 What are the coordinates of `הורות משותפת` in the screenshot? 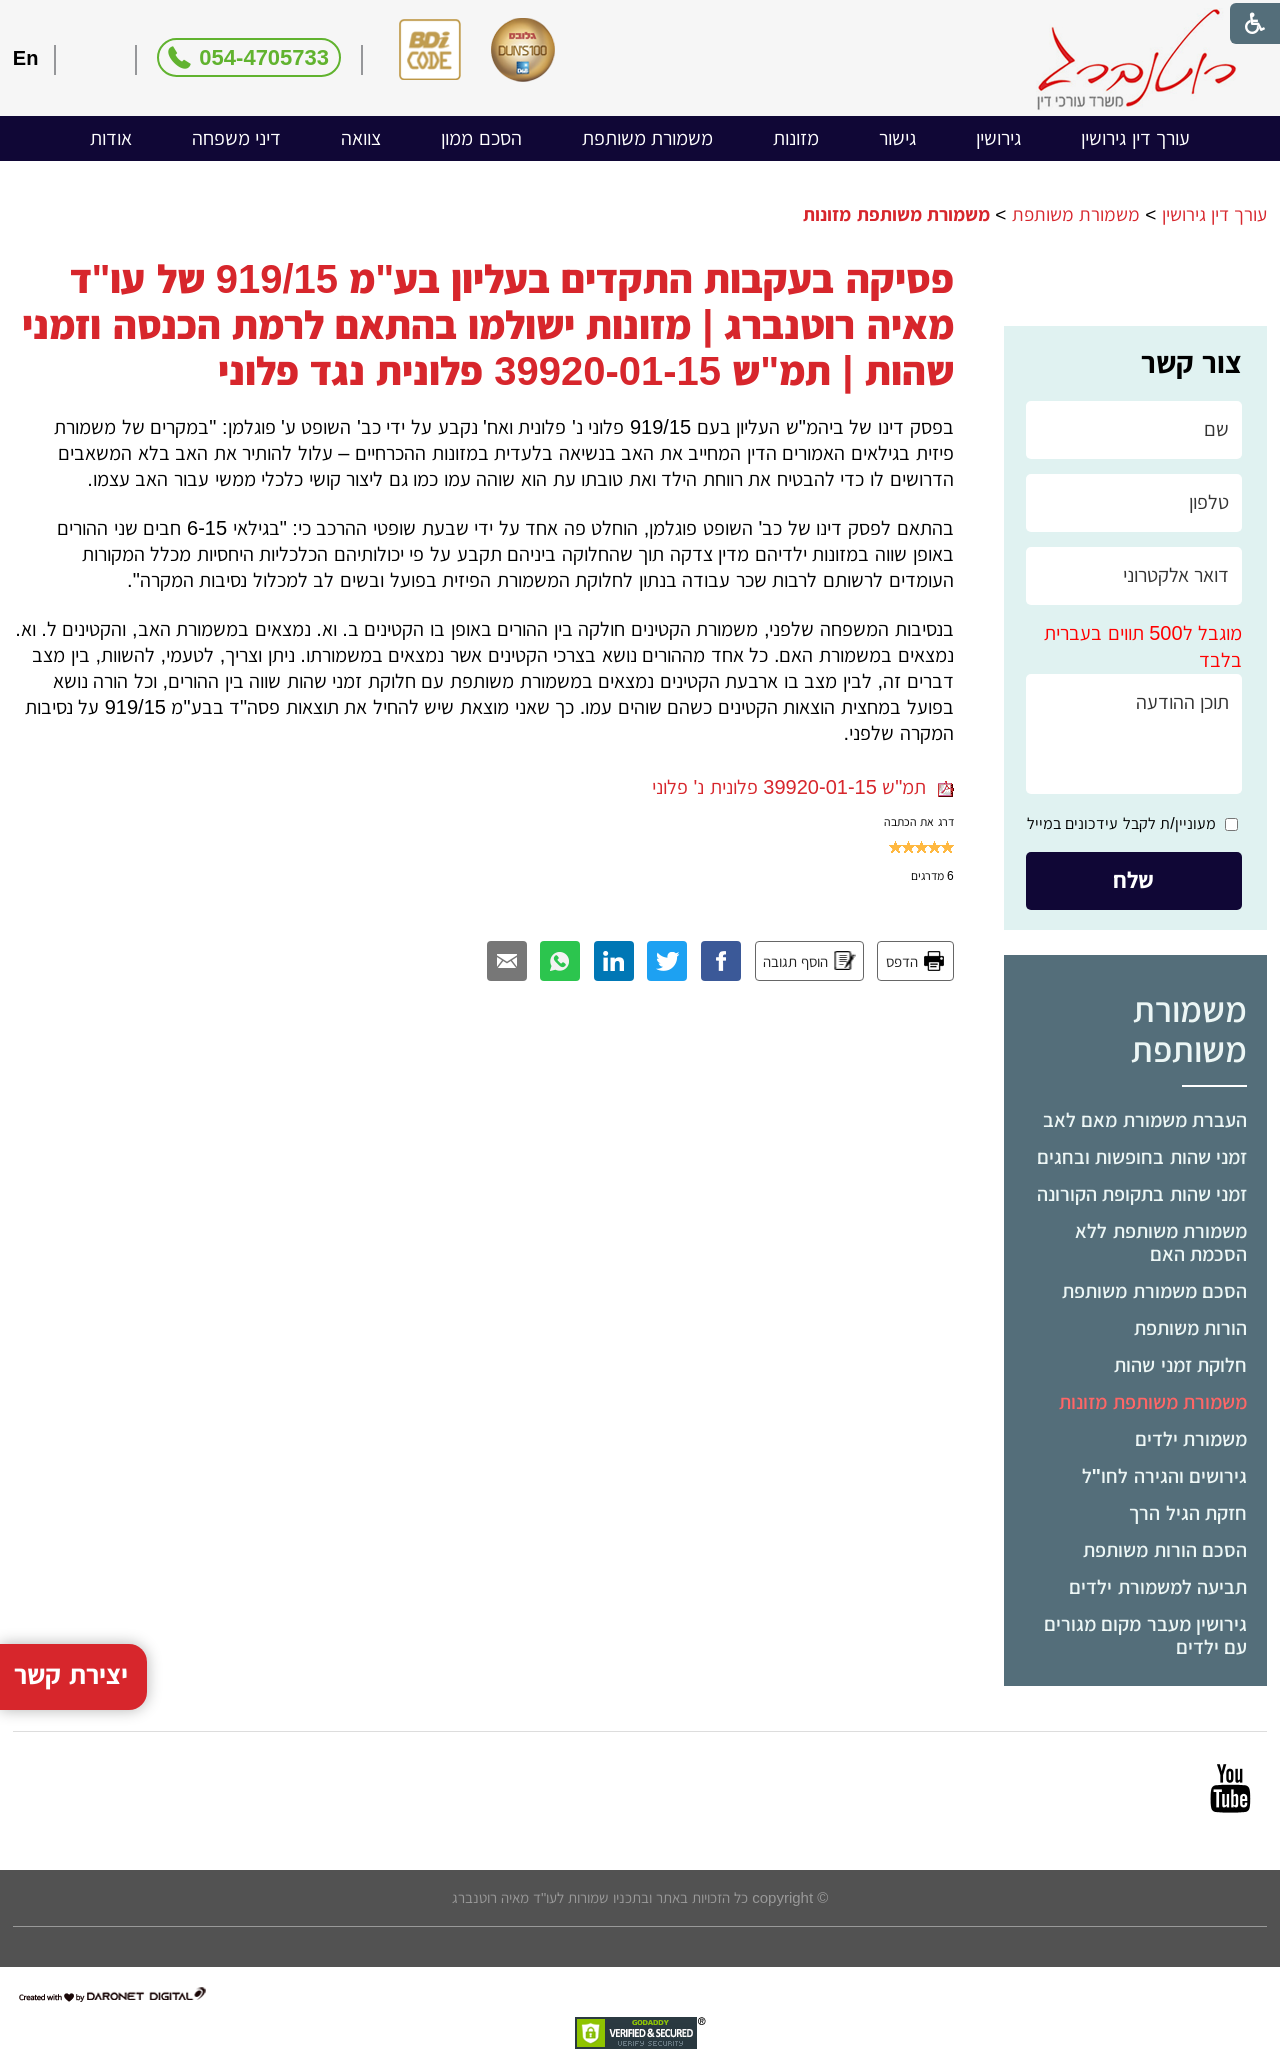 It's located at (1191, 1328).